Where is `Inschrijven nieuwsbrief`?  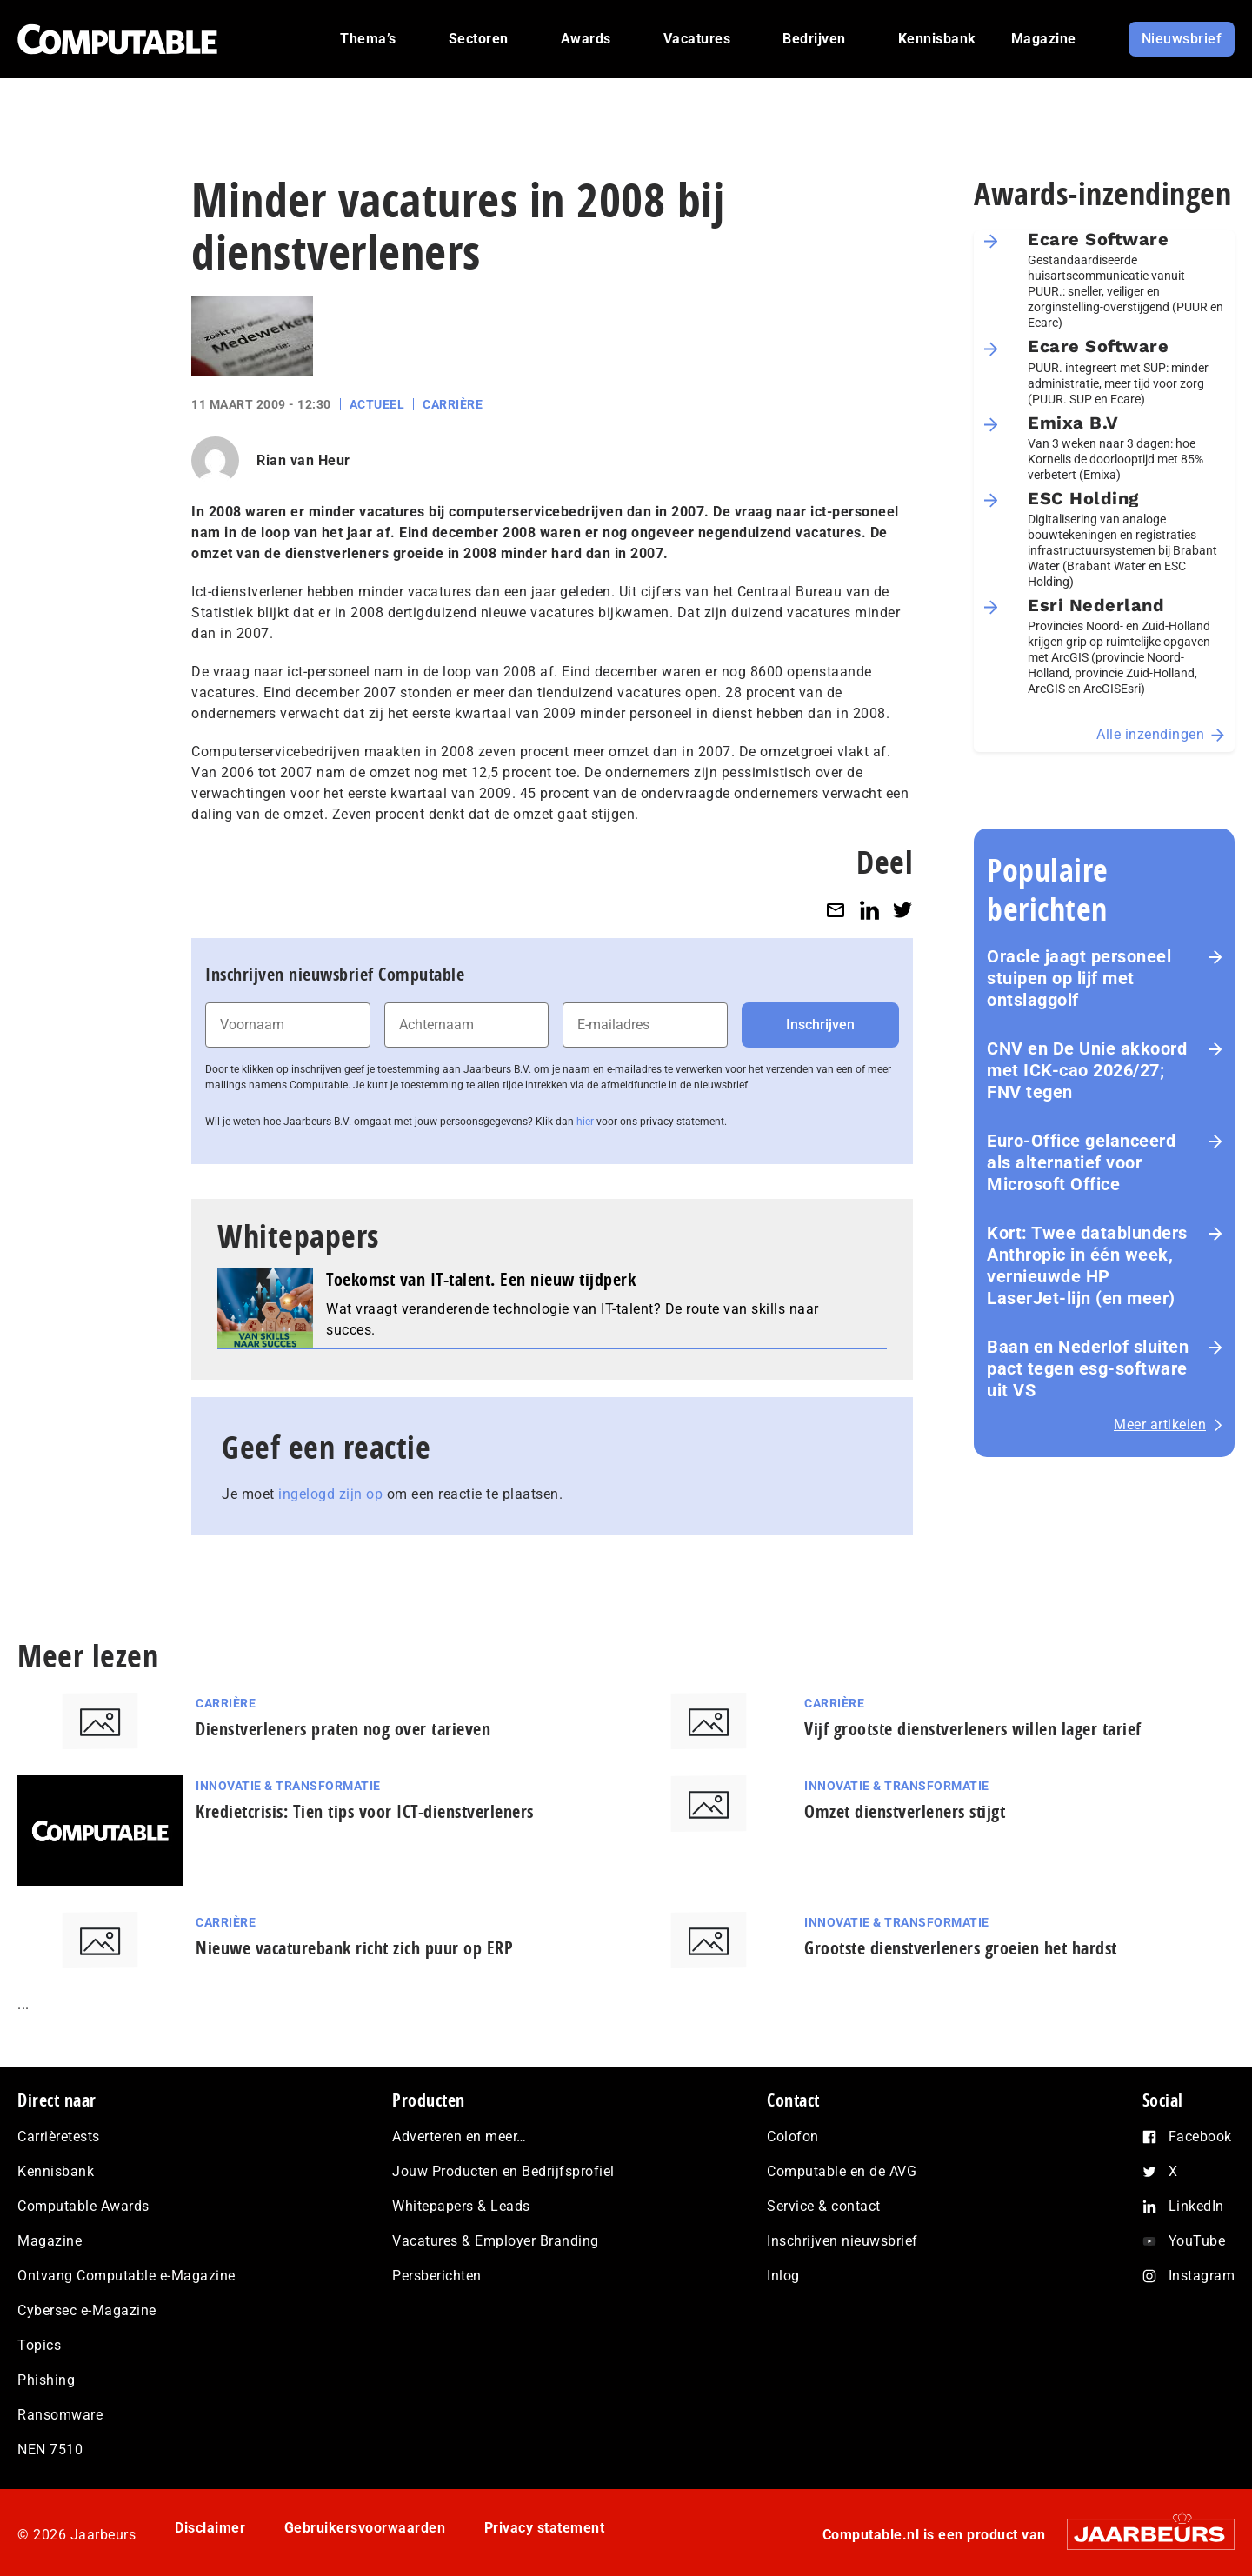 Inschrijven nieuwsbrief is located at coordinates (842, 2241).